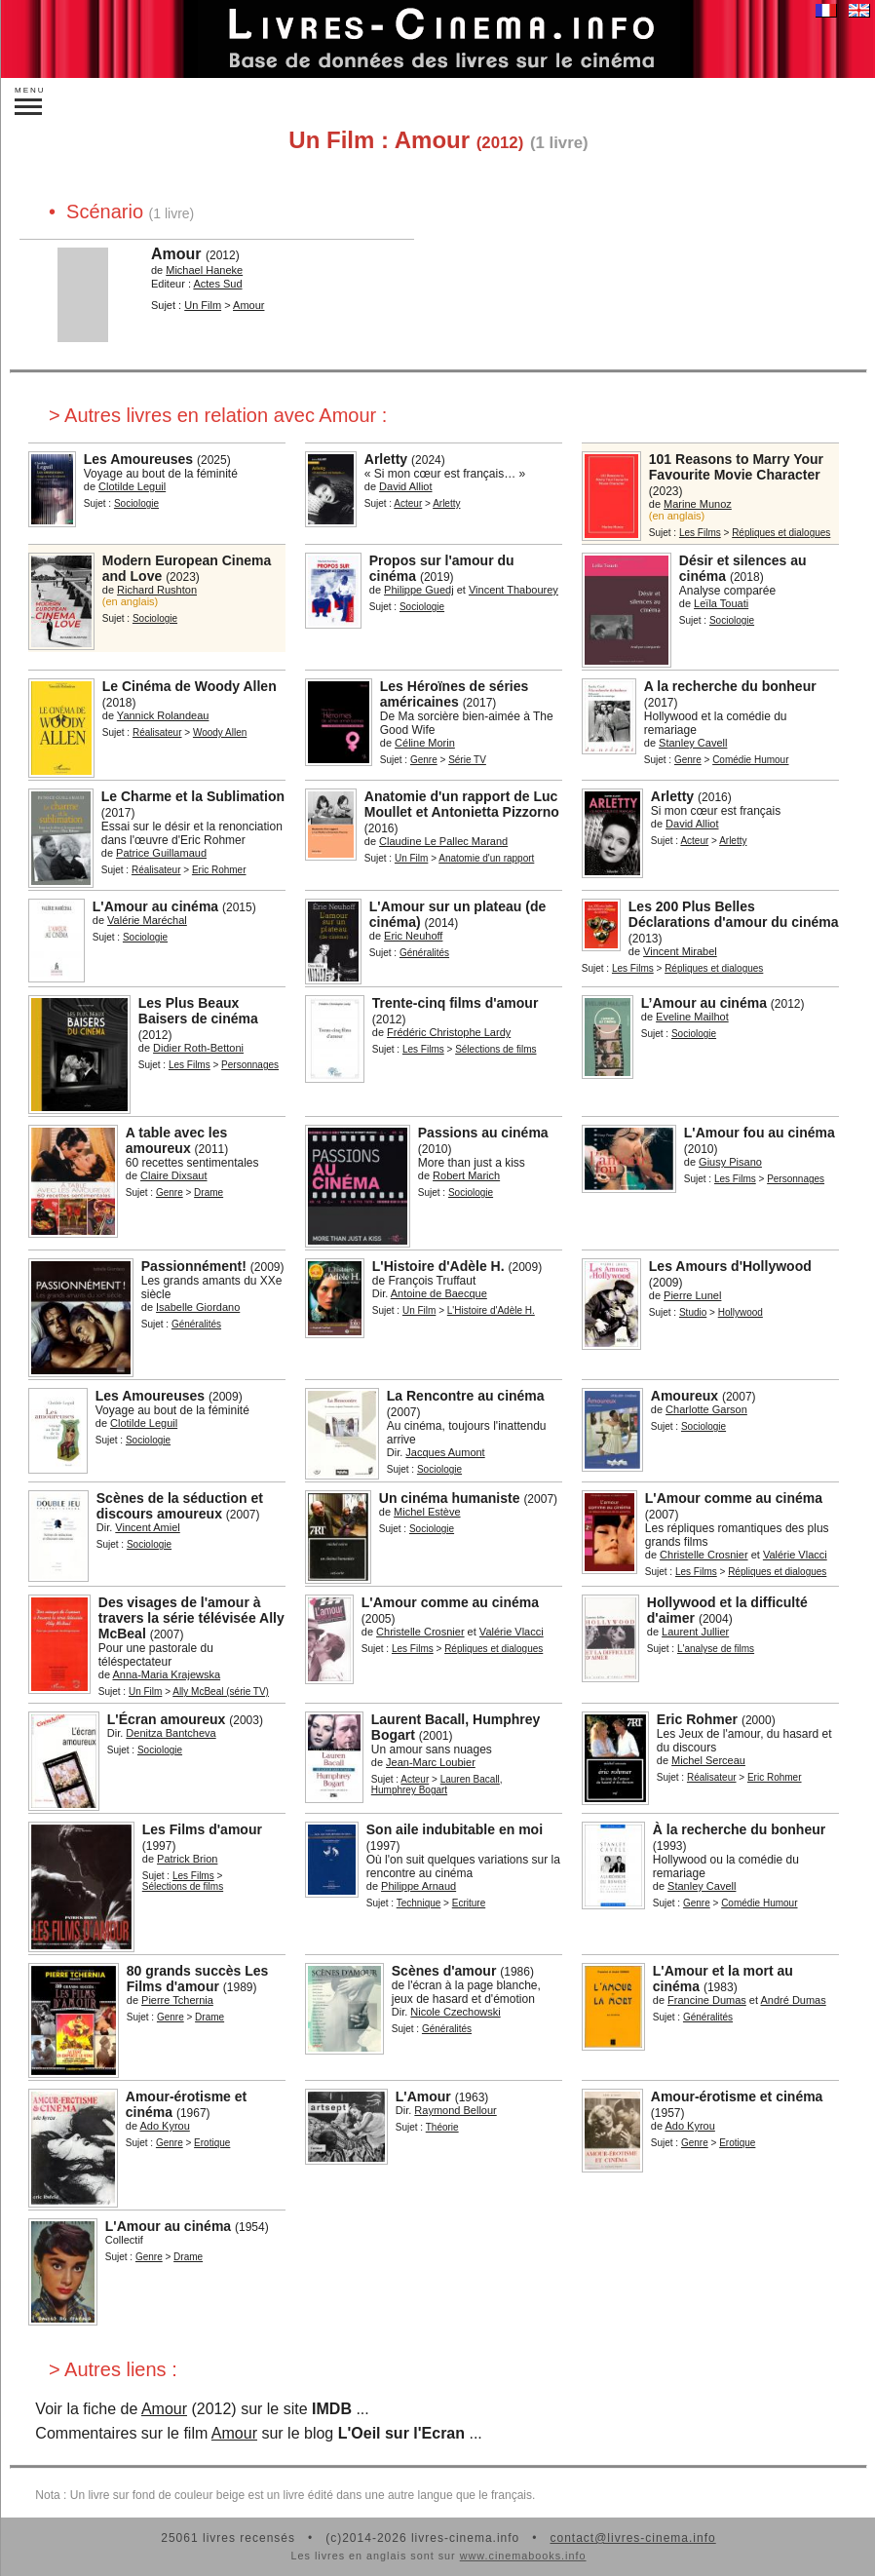  I want to click on Les Plus Beaux Baisers de cinéma, so click(198, 1010).